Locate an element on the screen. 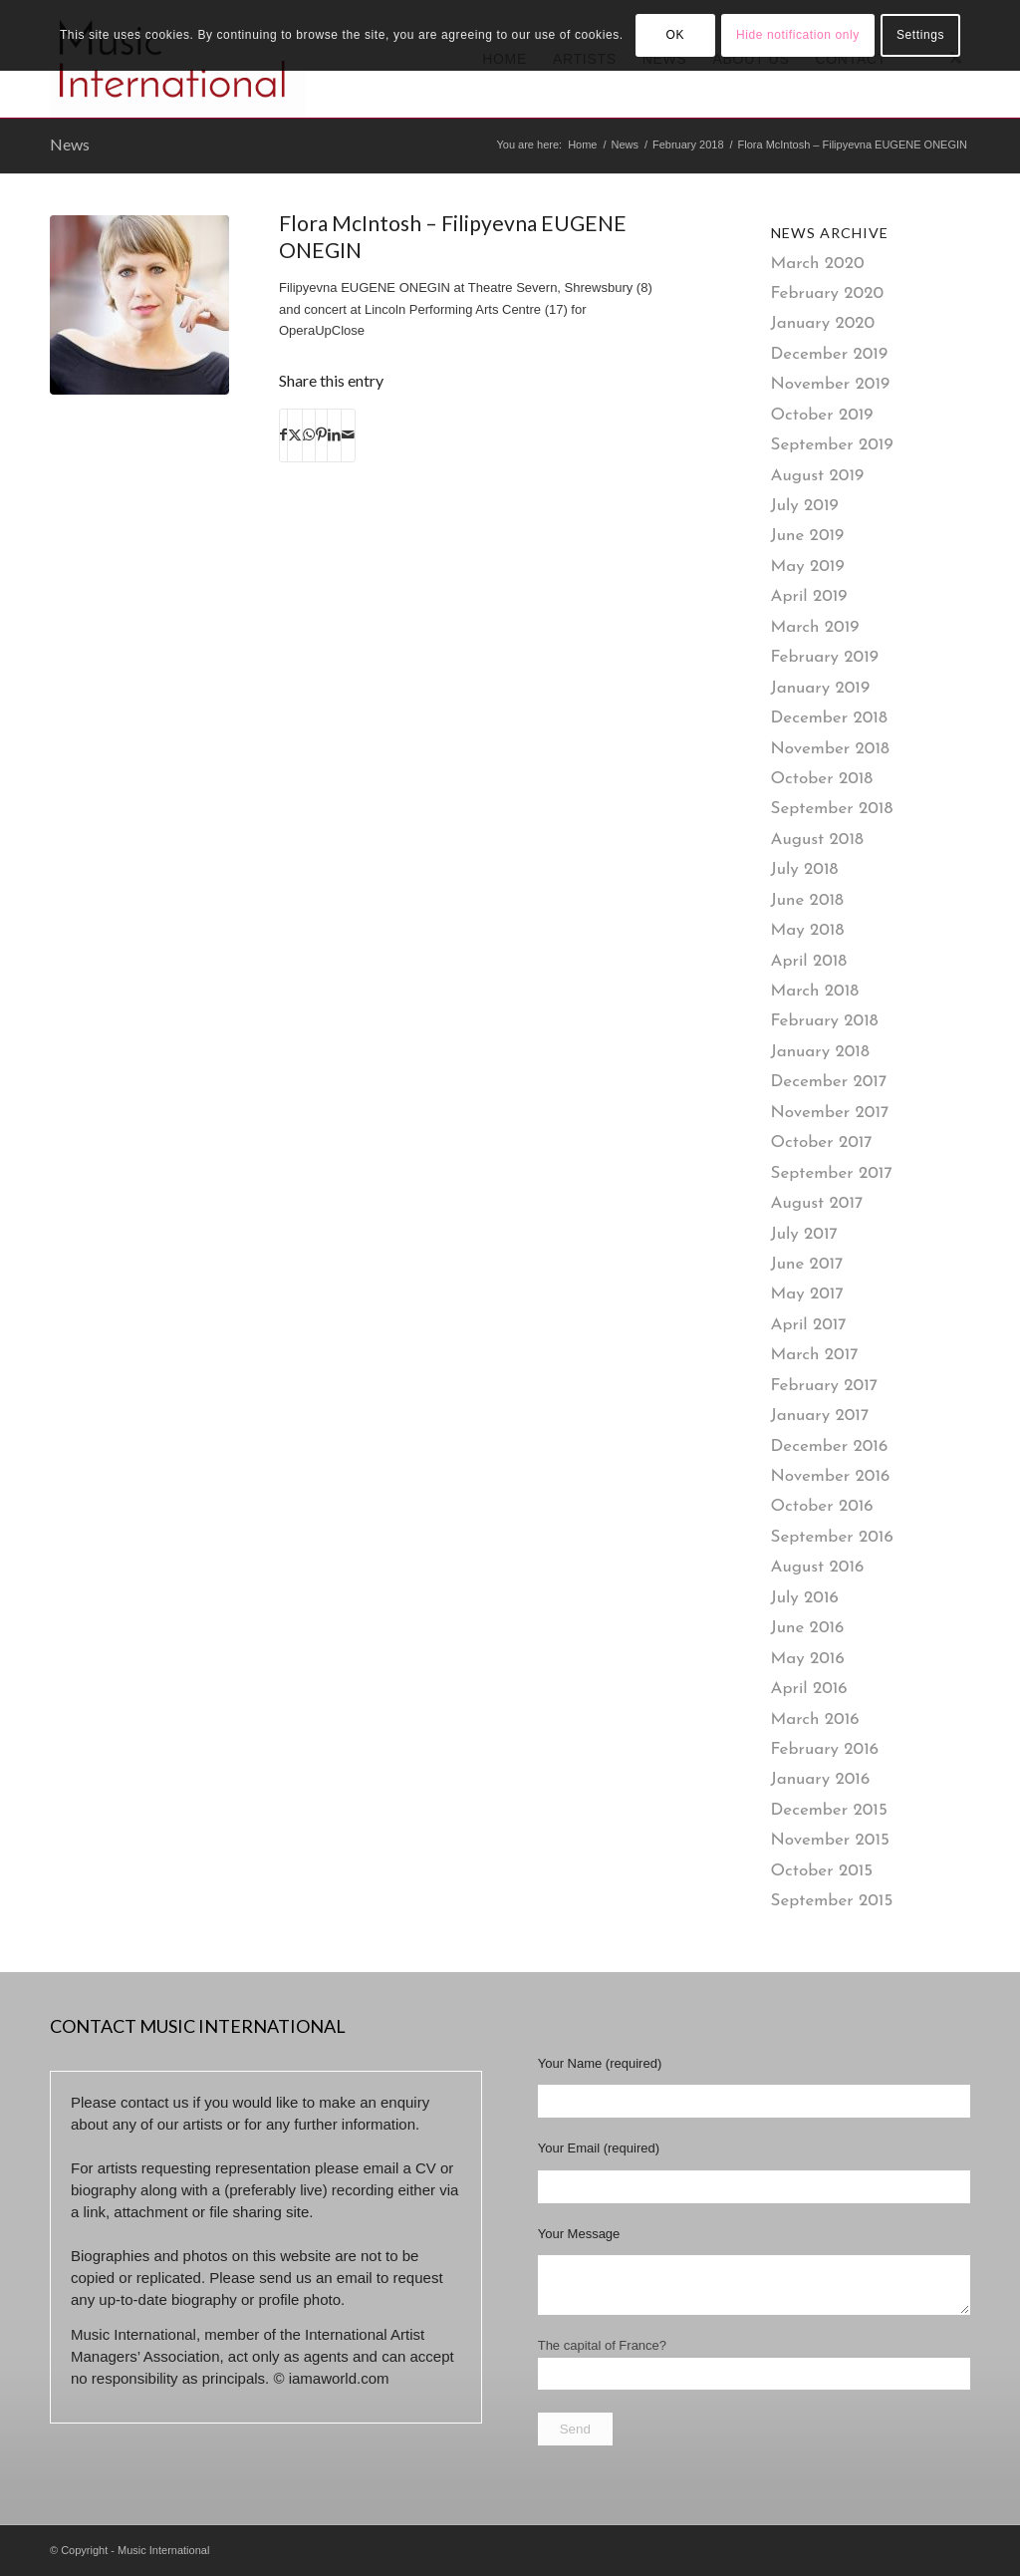  July 2017 is located at coordinates (804, 1234).